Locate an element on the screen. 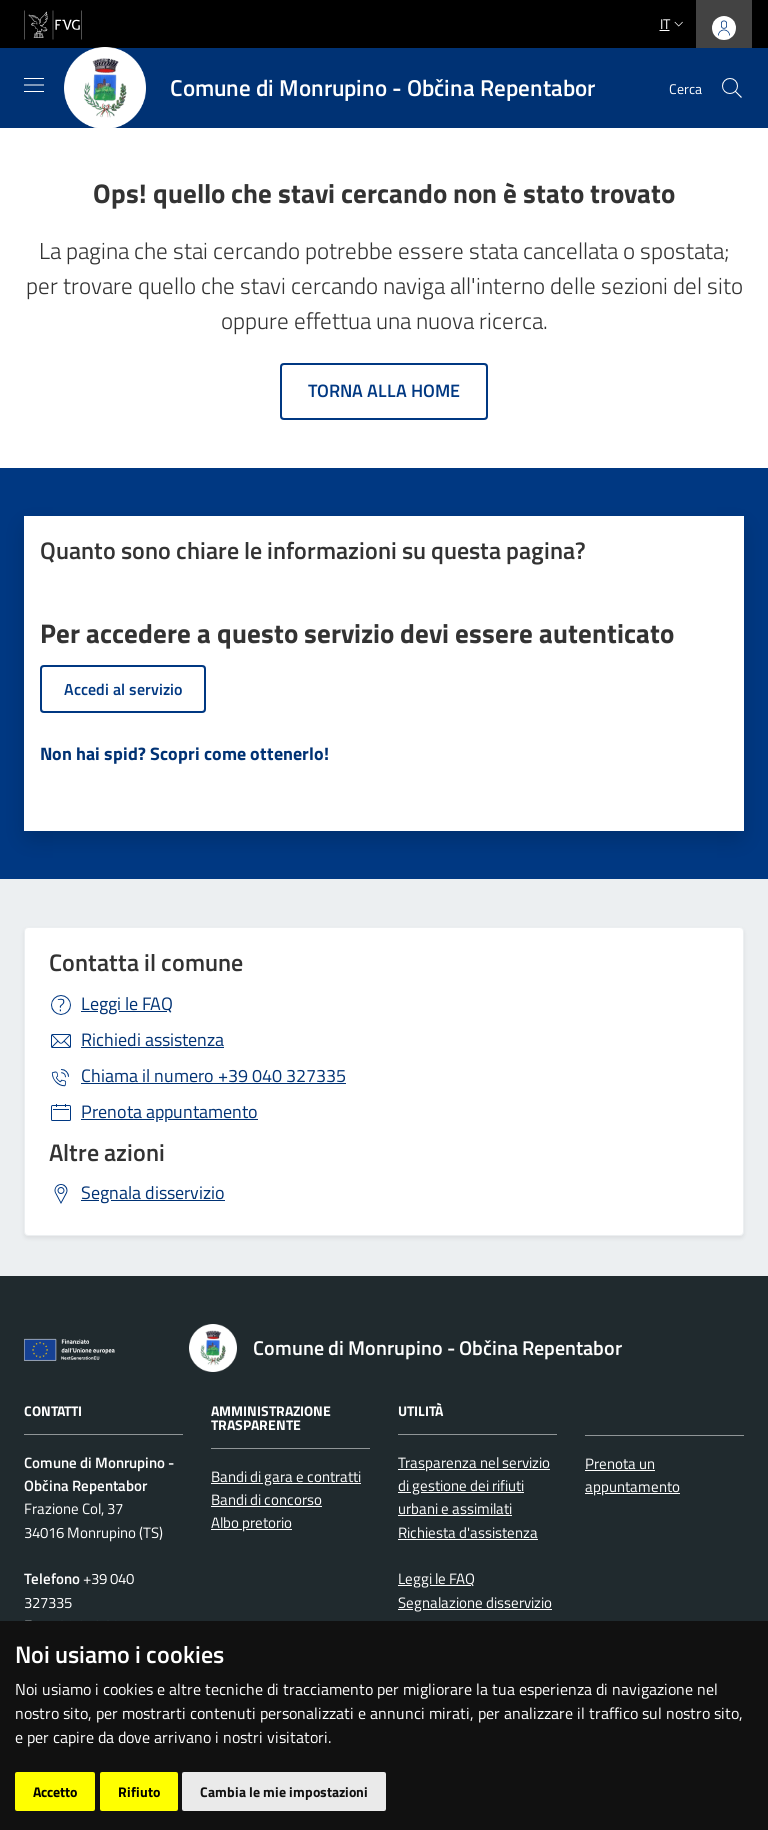 Image resolution: width=768 pixels, height=1830 pixels. it is located at coordinates (674, 23).